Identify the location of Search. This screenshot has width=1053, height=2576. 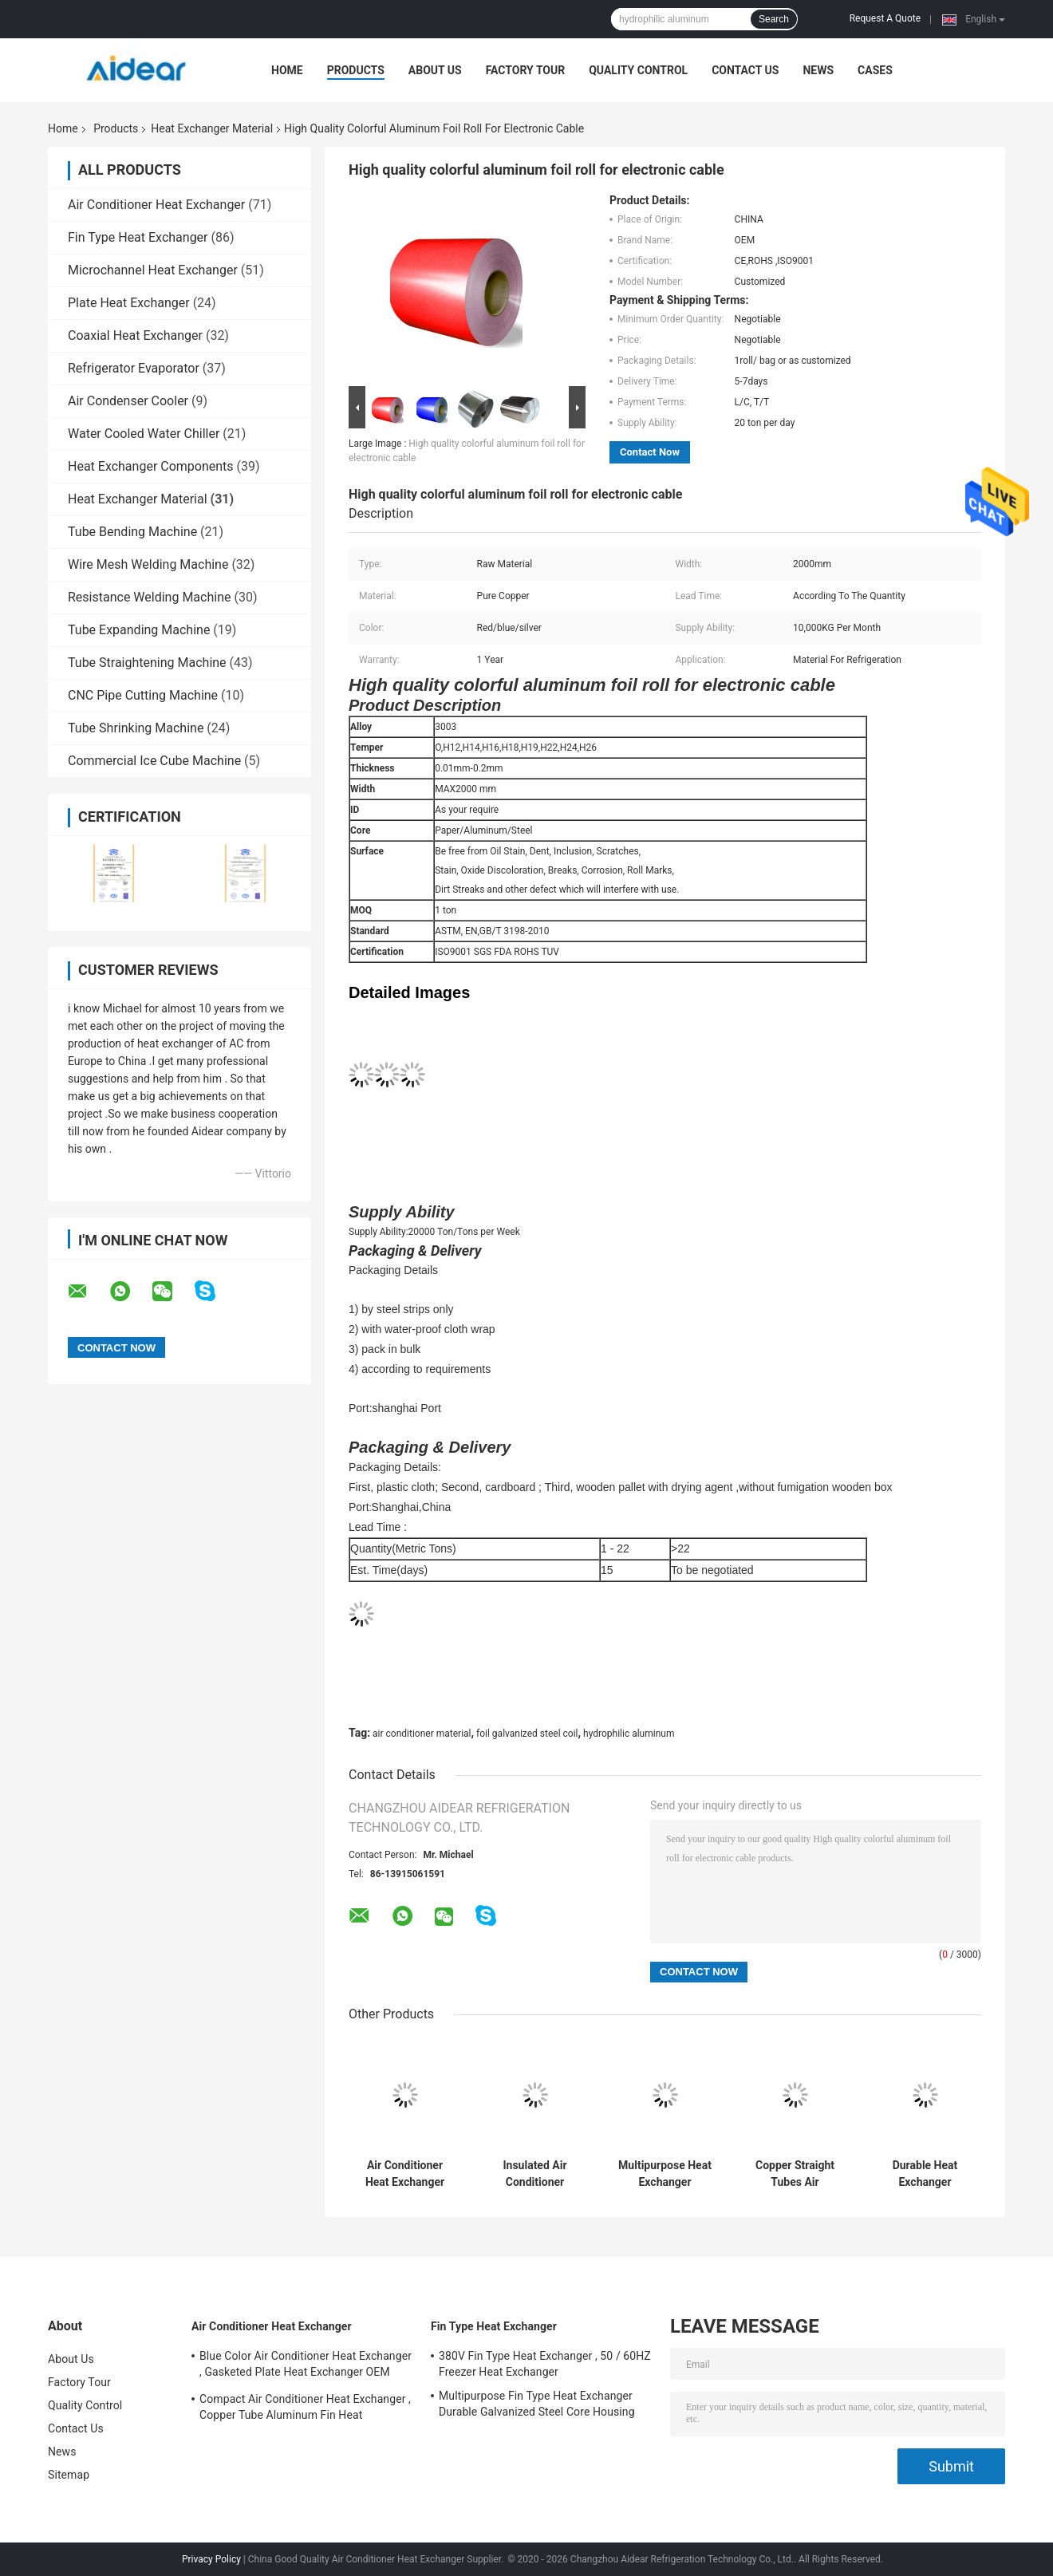
(774, 19).